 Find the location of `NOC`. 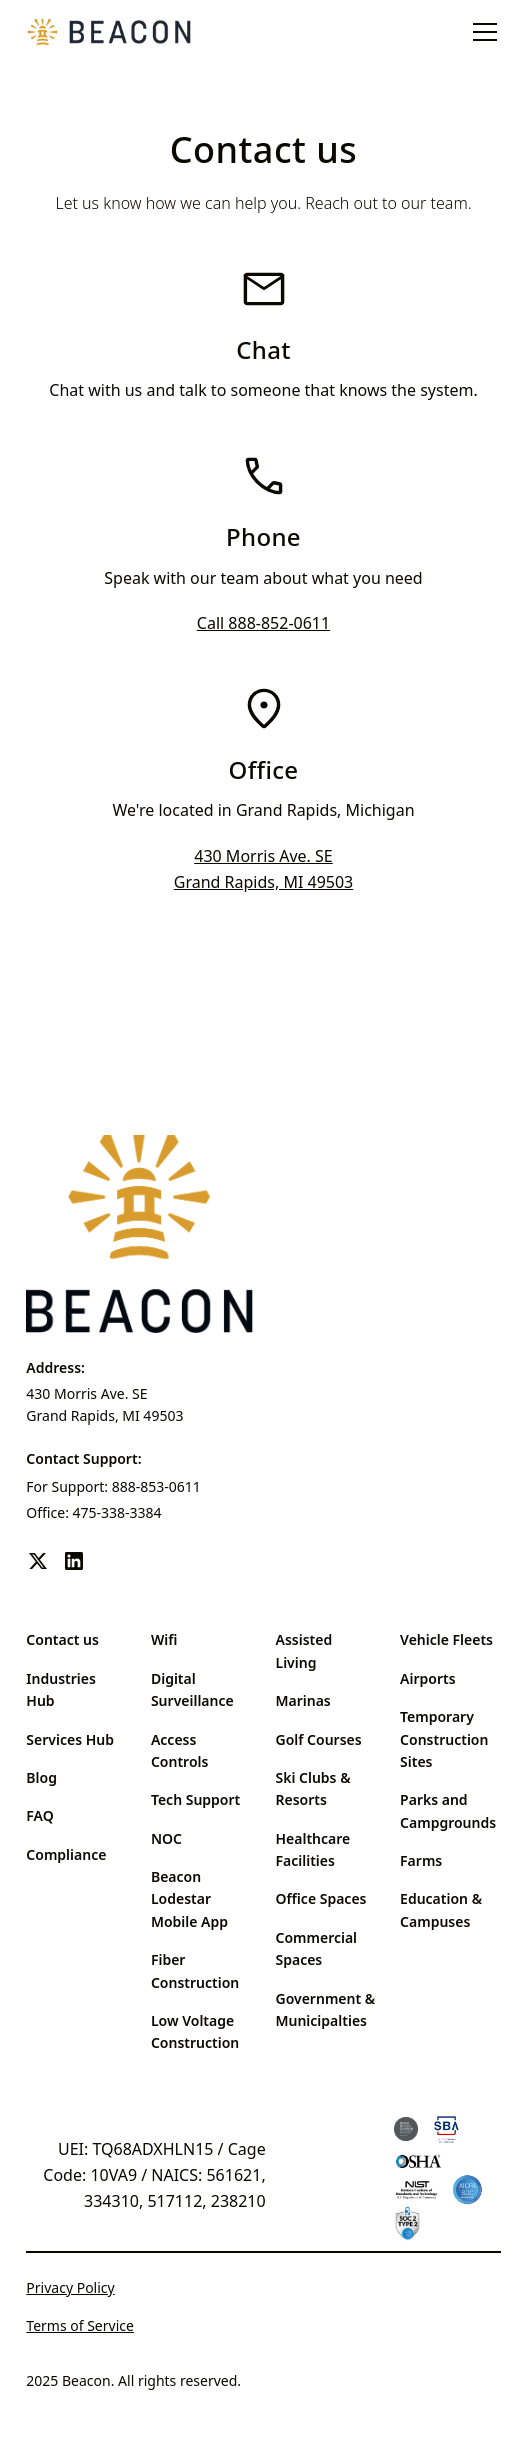

NOC is located at coordinates (166, 1838).